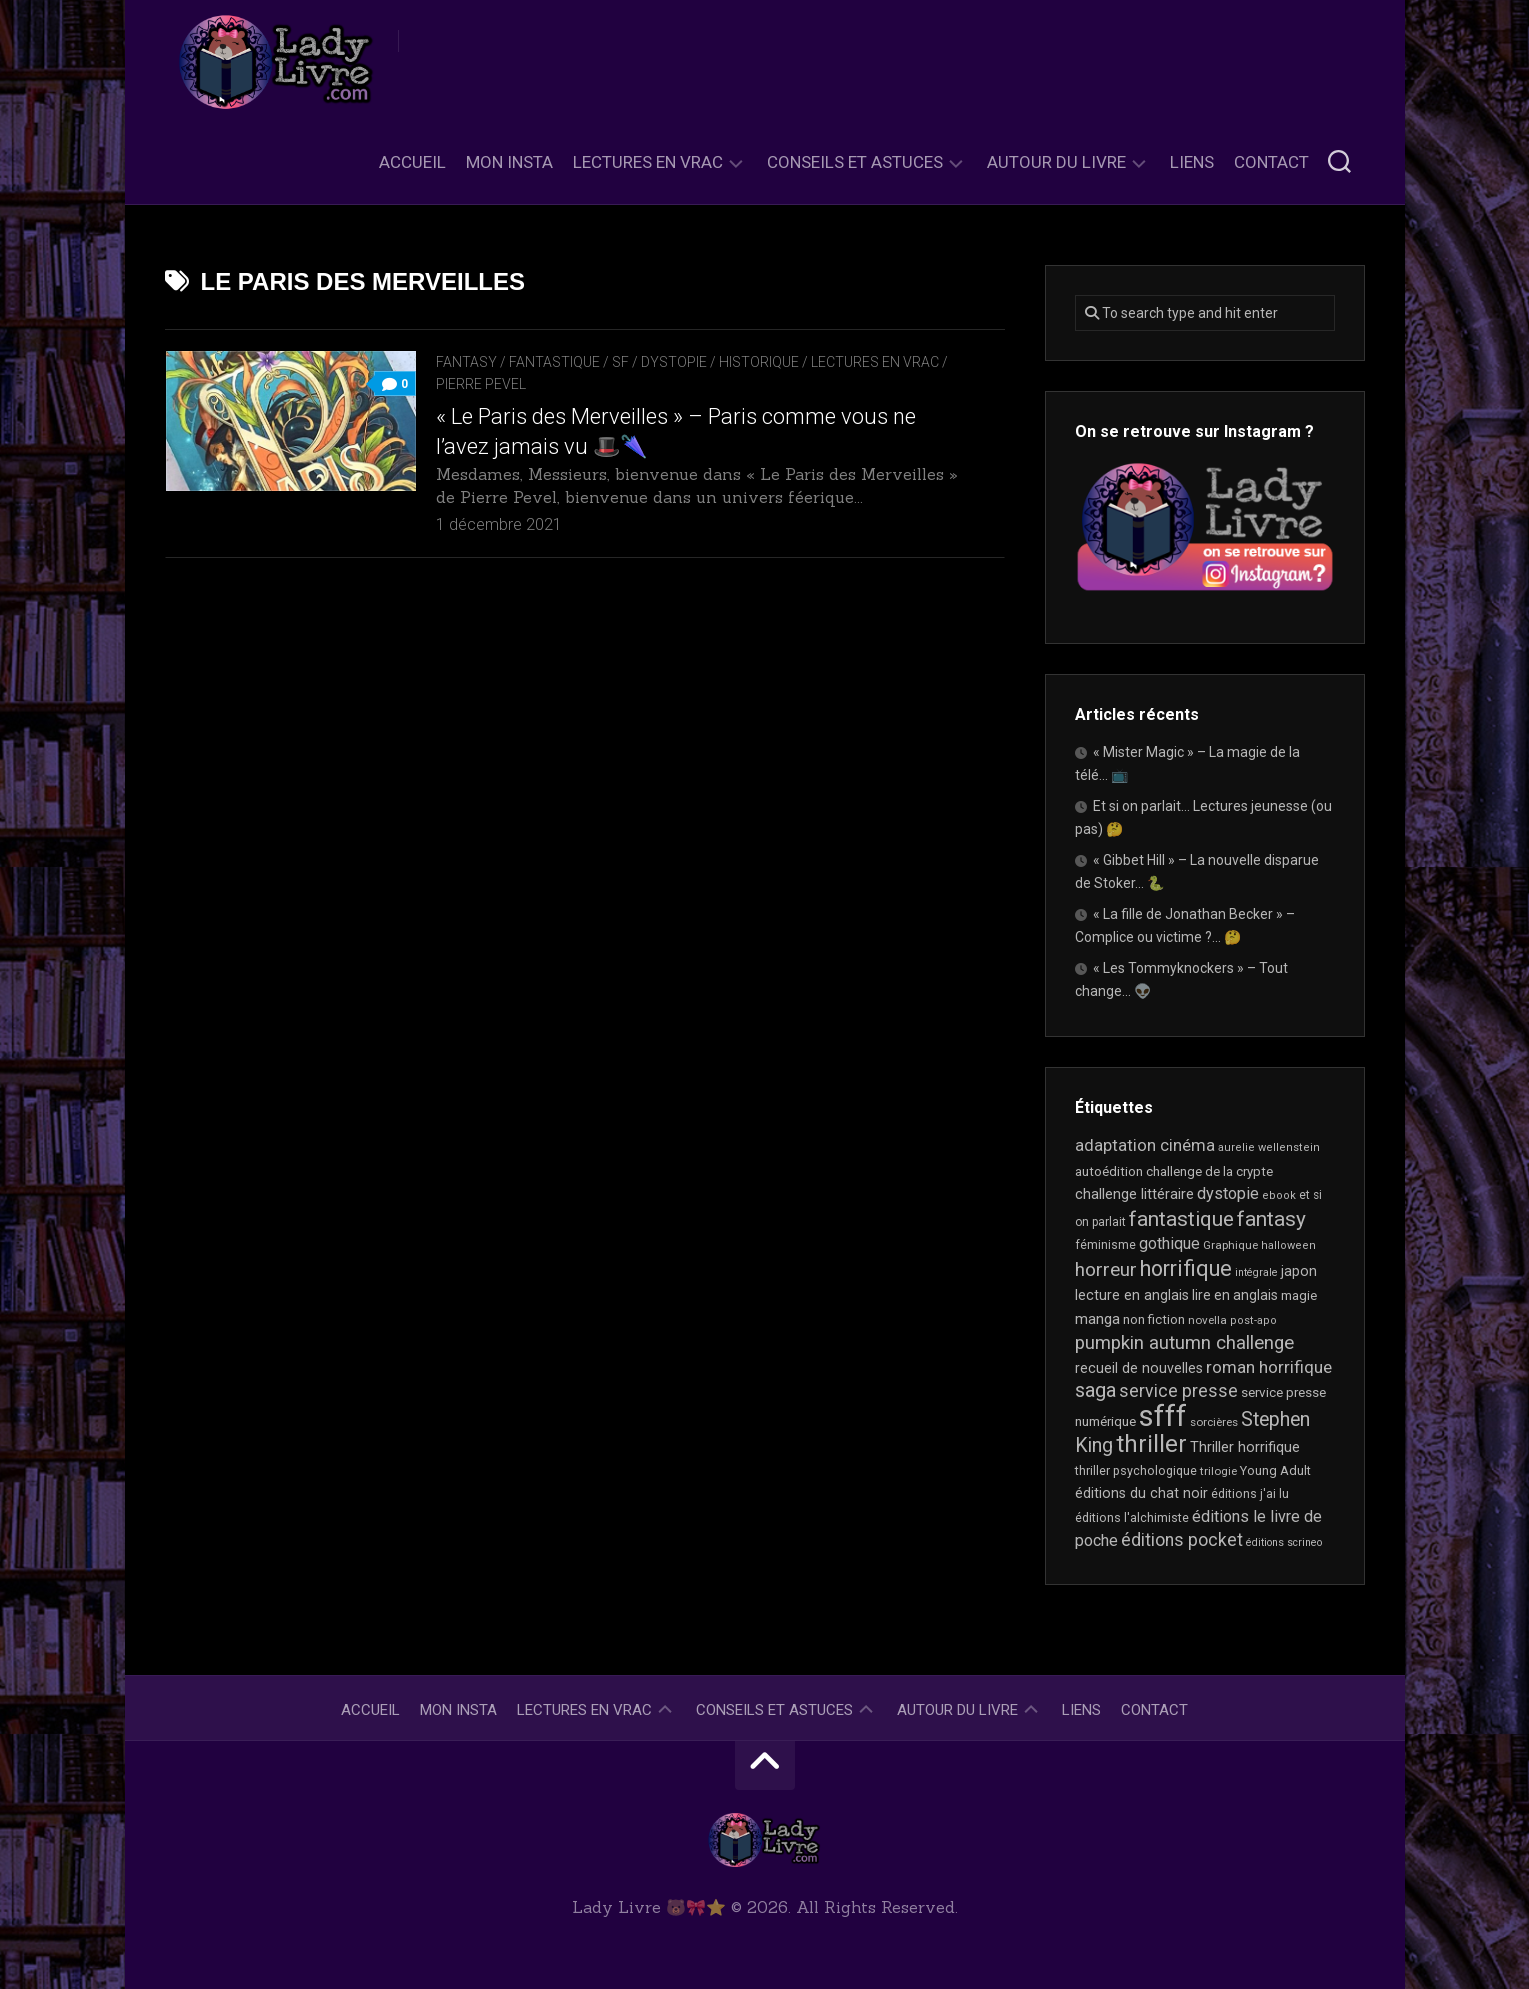 Image resolution: width=1529 pixels, height=1989 pixels. Describe the element at coordinates (1299, 1295) in the screenshot. I see `magie [magie (22 éléments)]` at that location.